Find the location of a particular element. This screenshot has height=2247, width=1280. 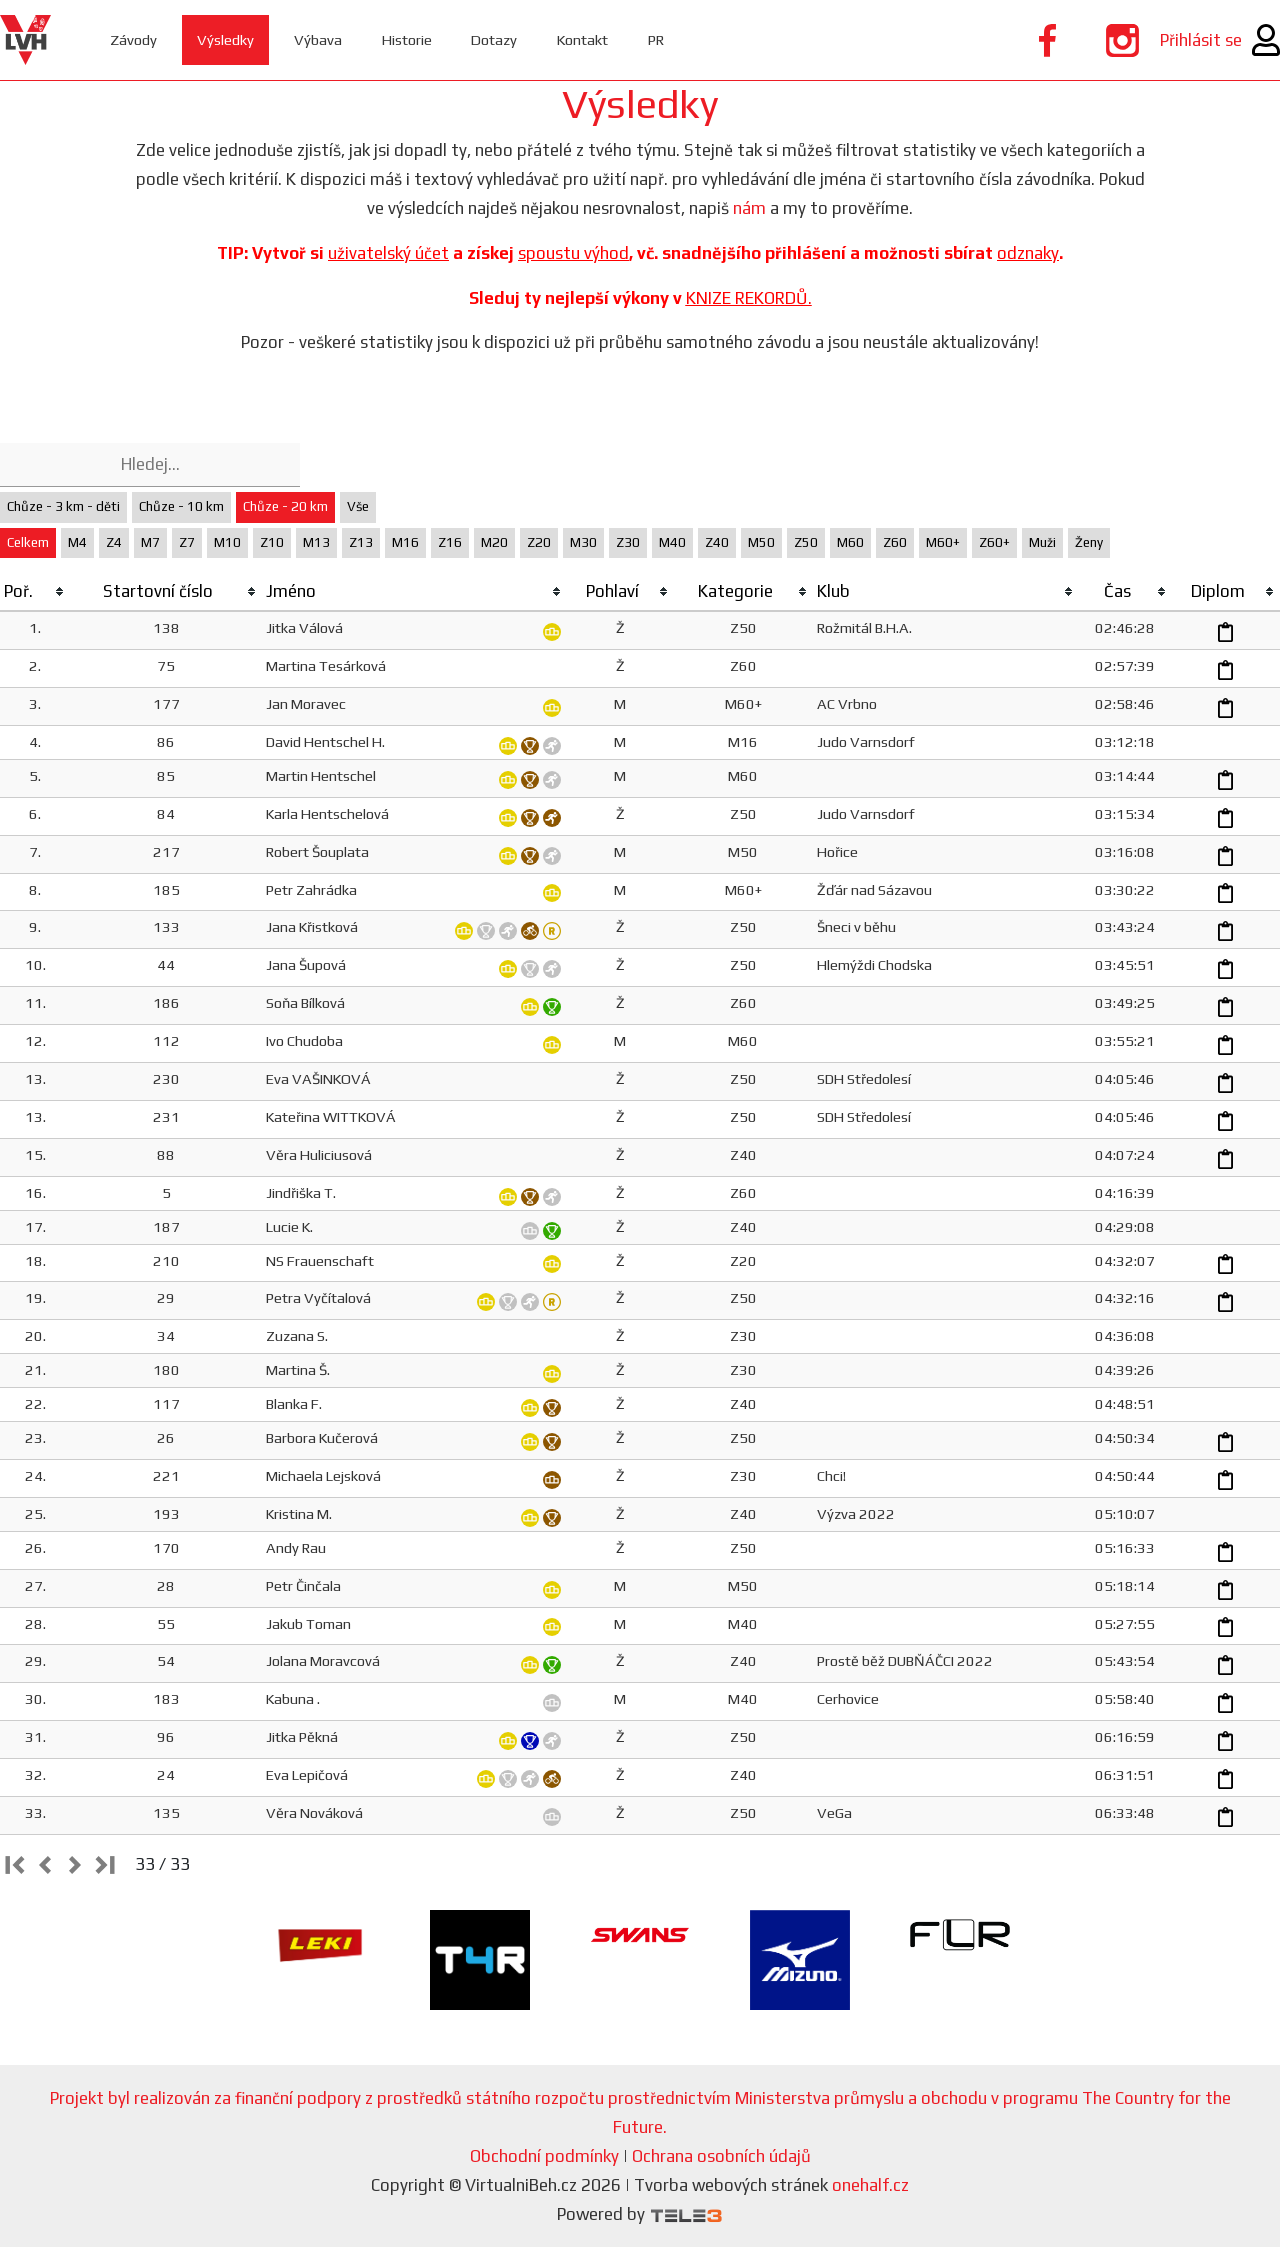

Chůze - 20 km is located at coordinates (285, 506).